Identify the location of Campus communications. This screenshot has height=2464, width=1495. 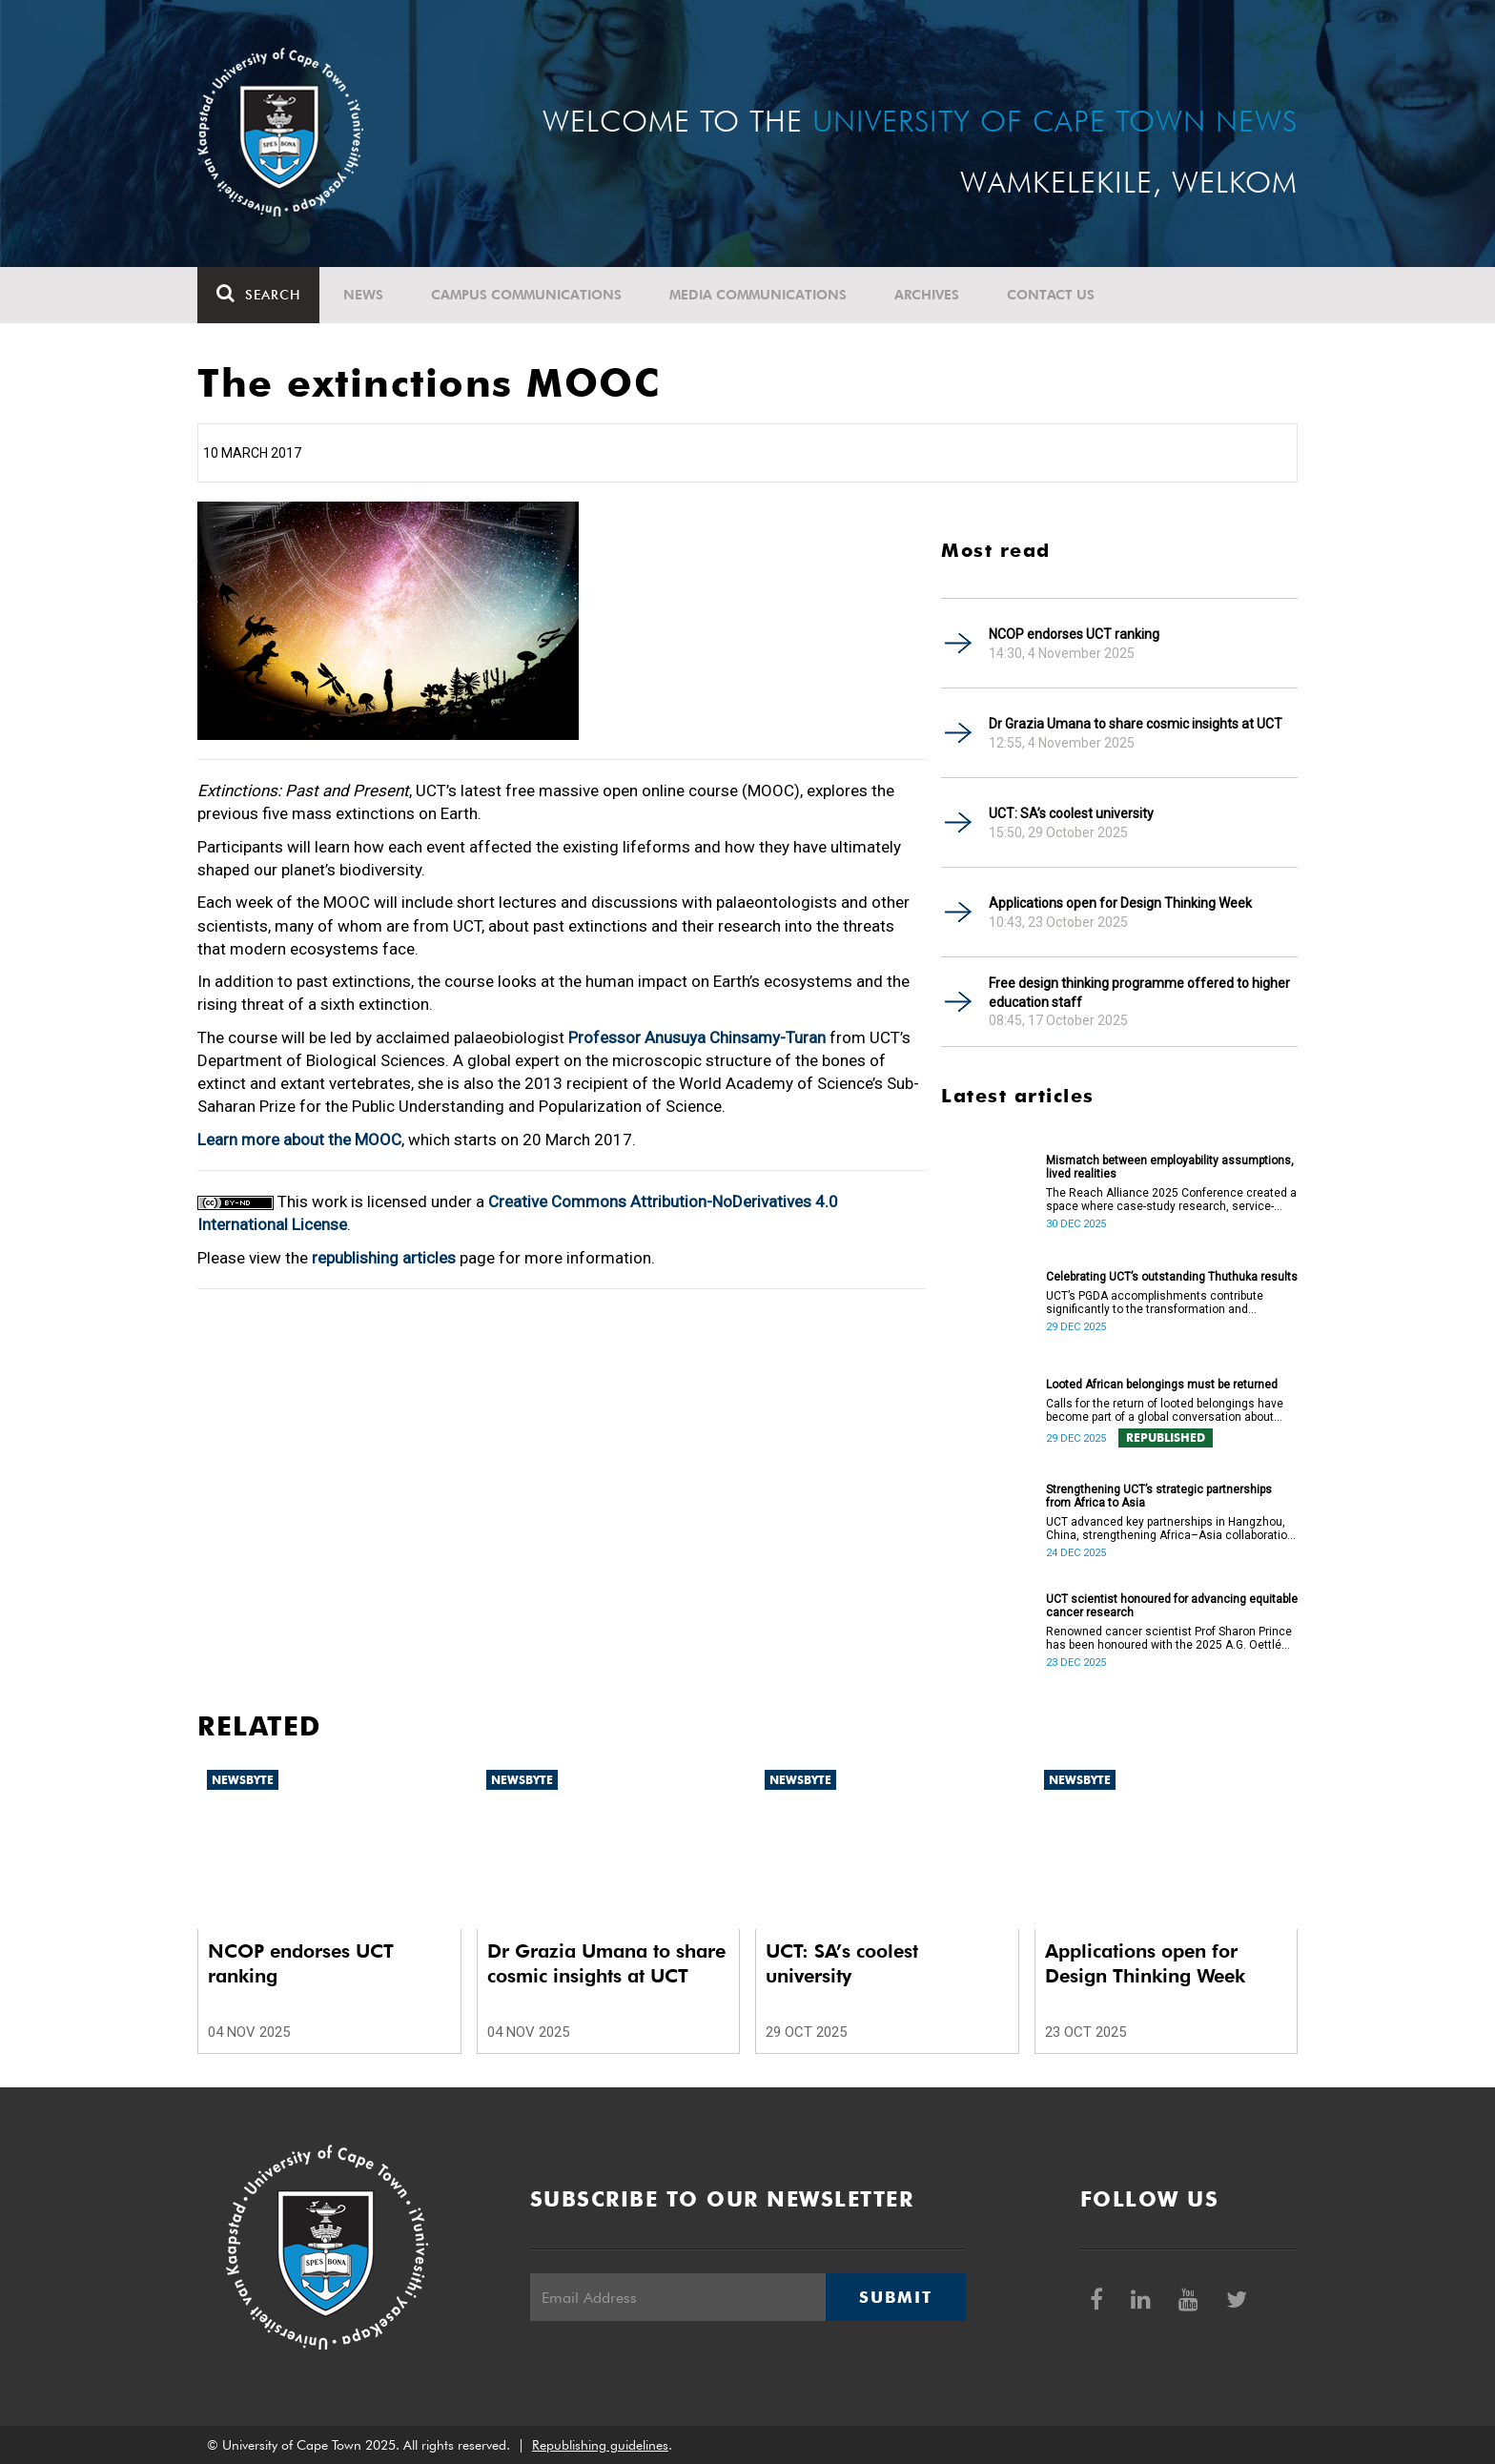
(526, 294).